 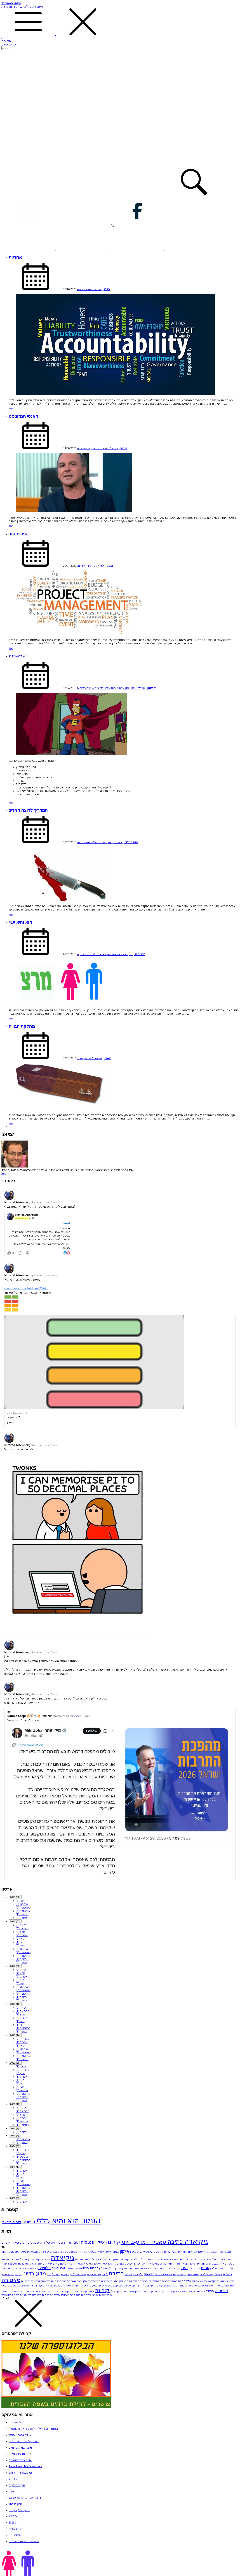 I want to click on כשרות, so click(x=128, y=2274).